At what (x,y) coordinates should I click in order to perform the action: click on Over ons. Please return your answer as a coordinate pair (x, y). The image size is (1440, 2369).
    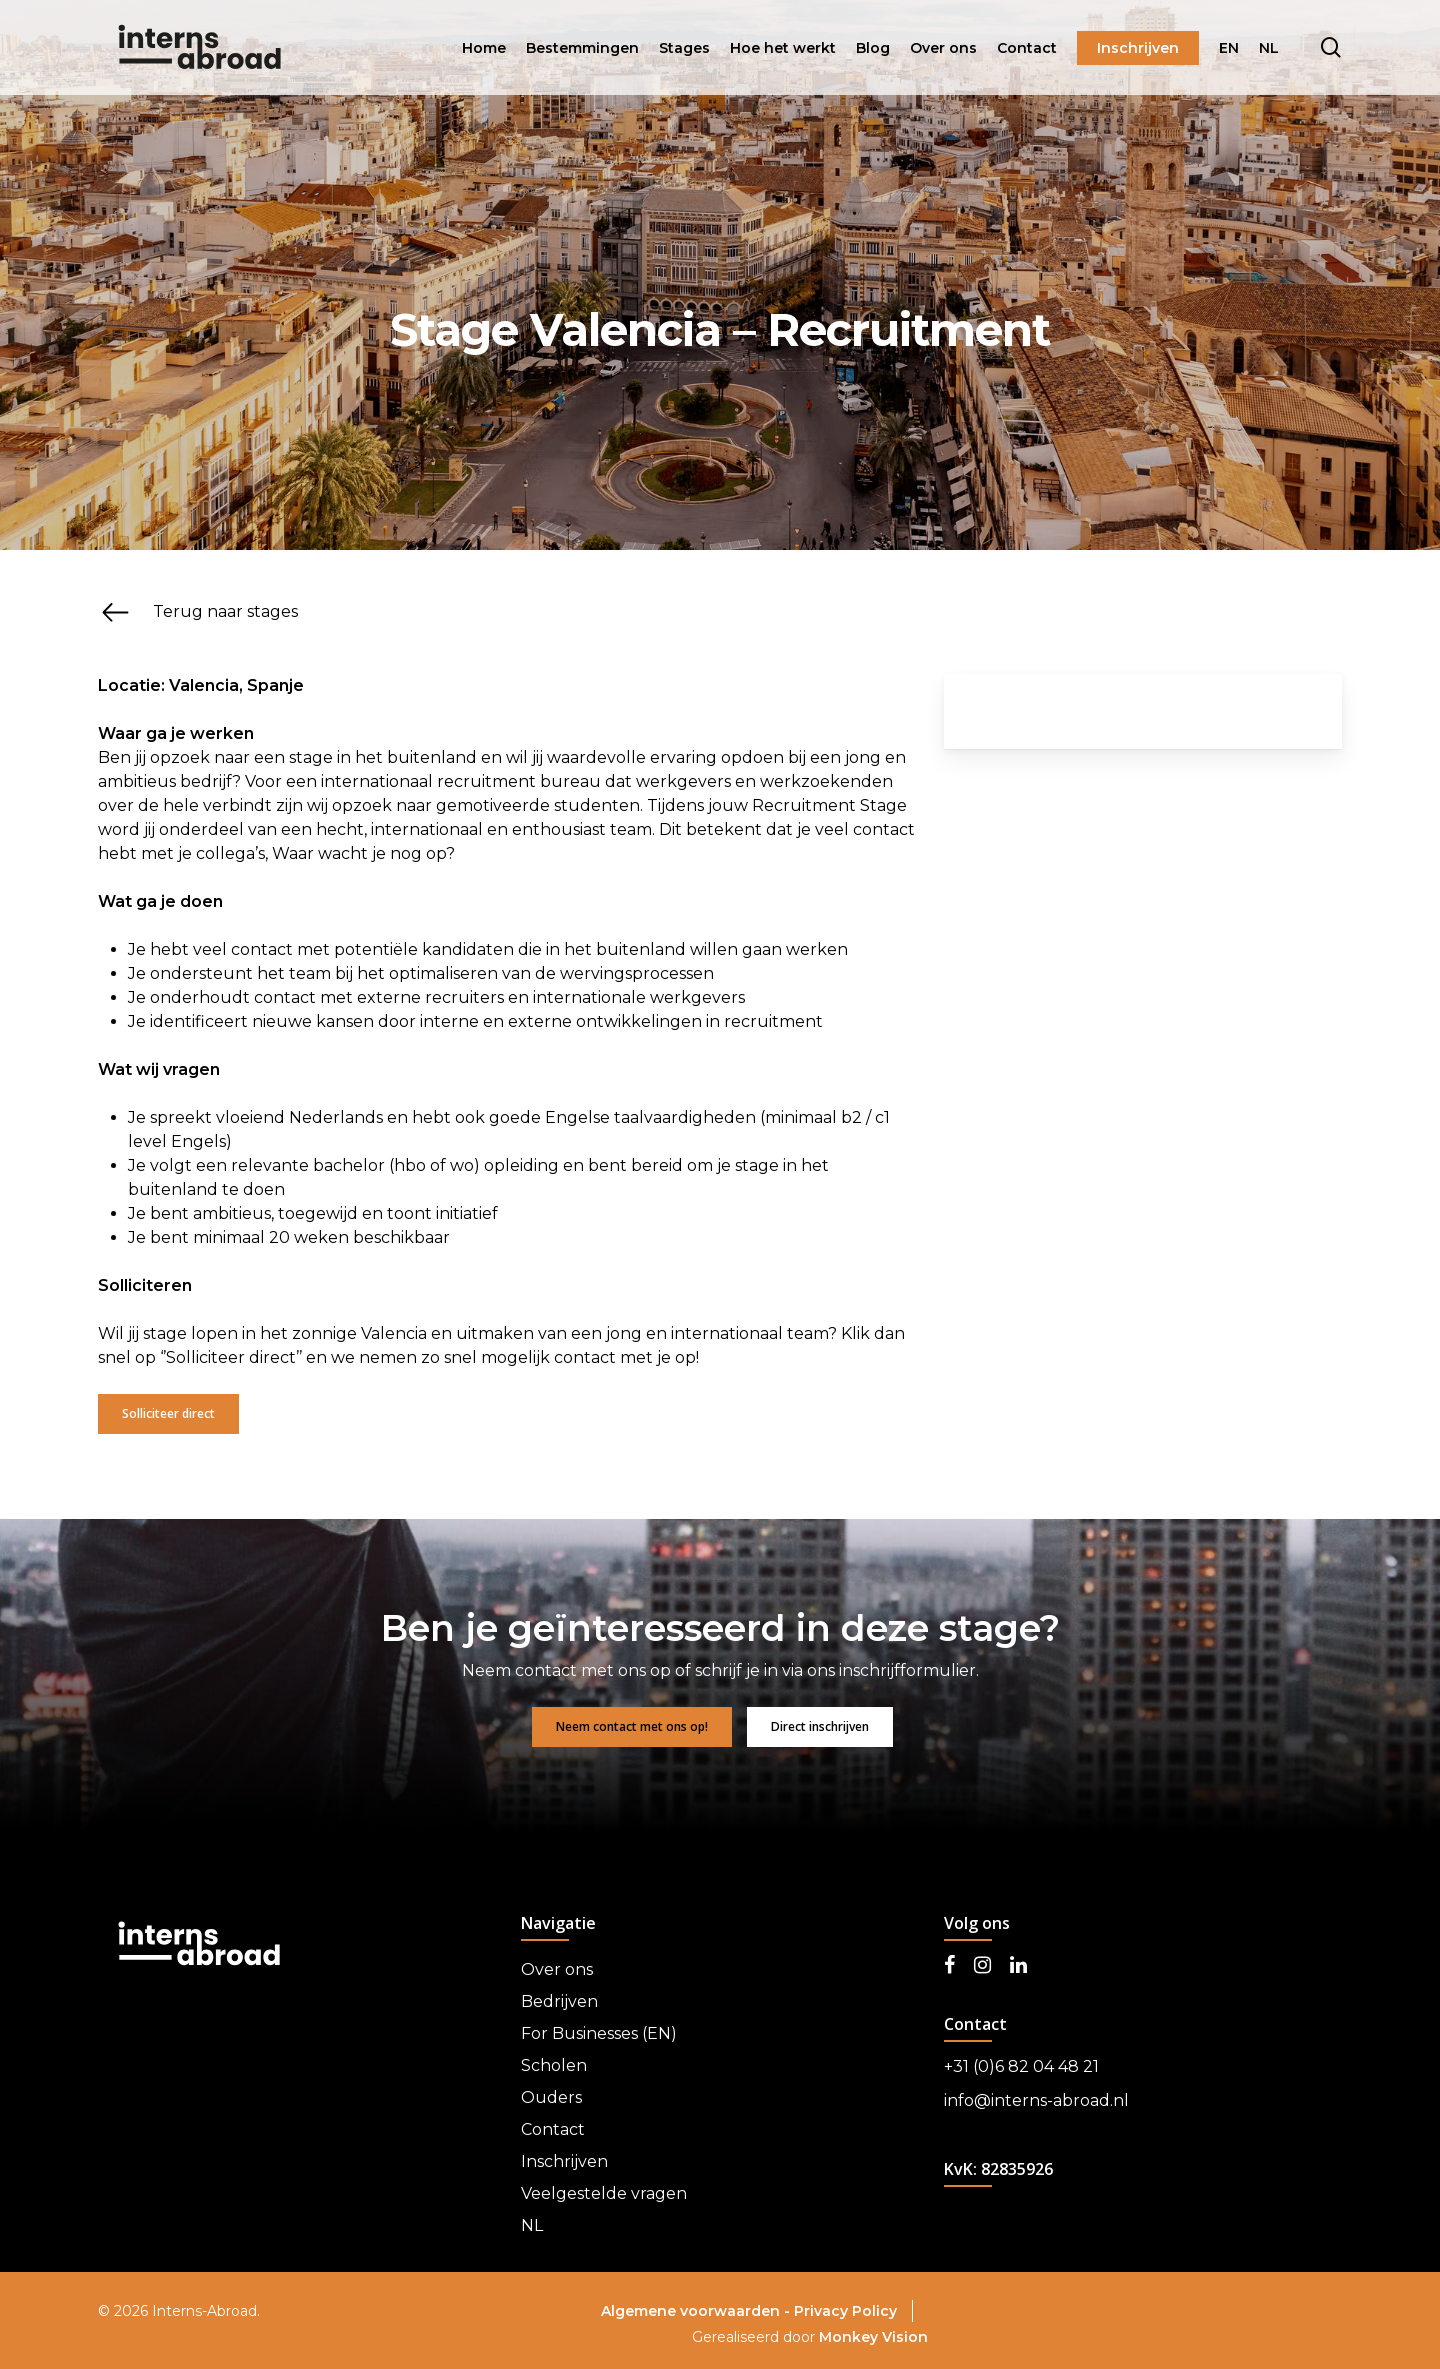
    Looking at the image, I should click on (557, 1969).